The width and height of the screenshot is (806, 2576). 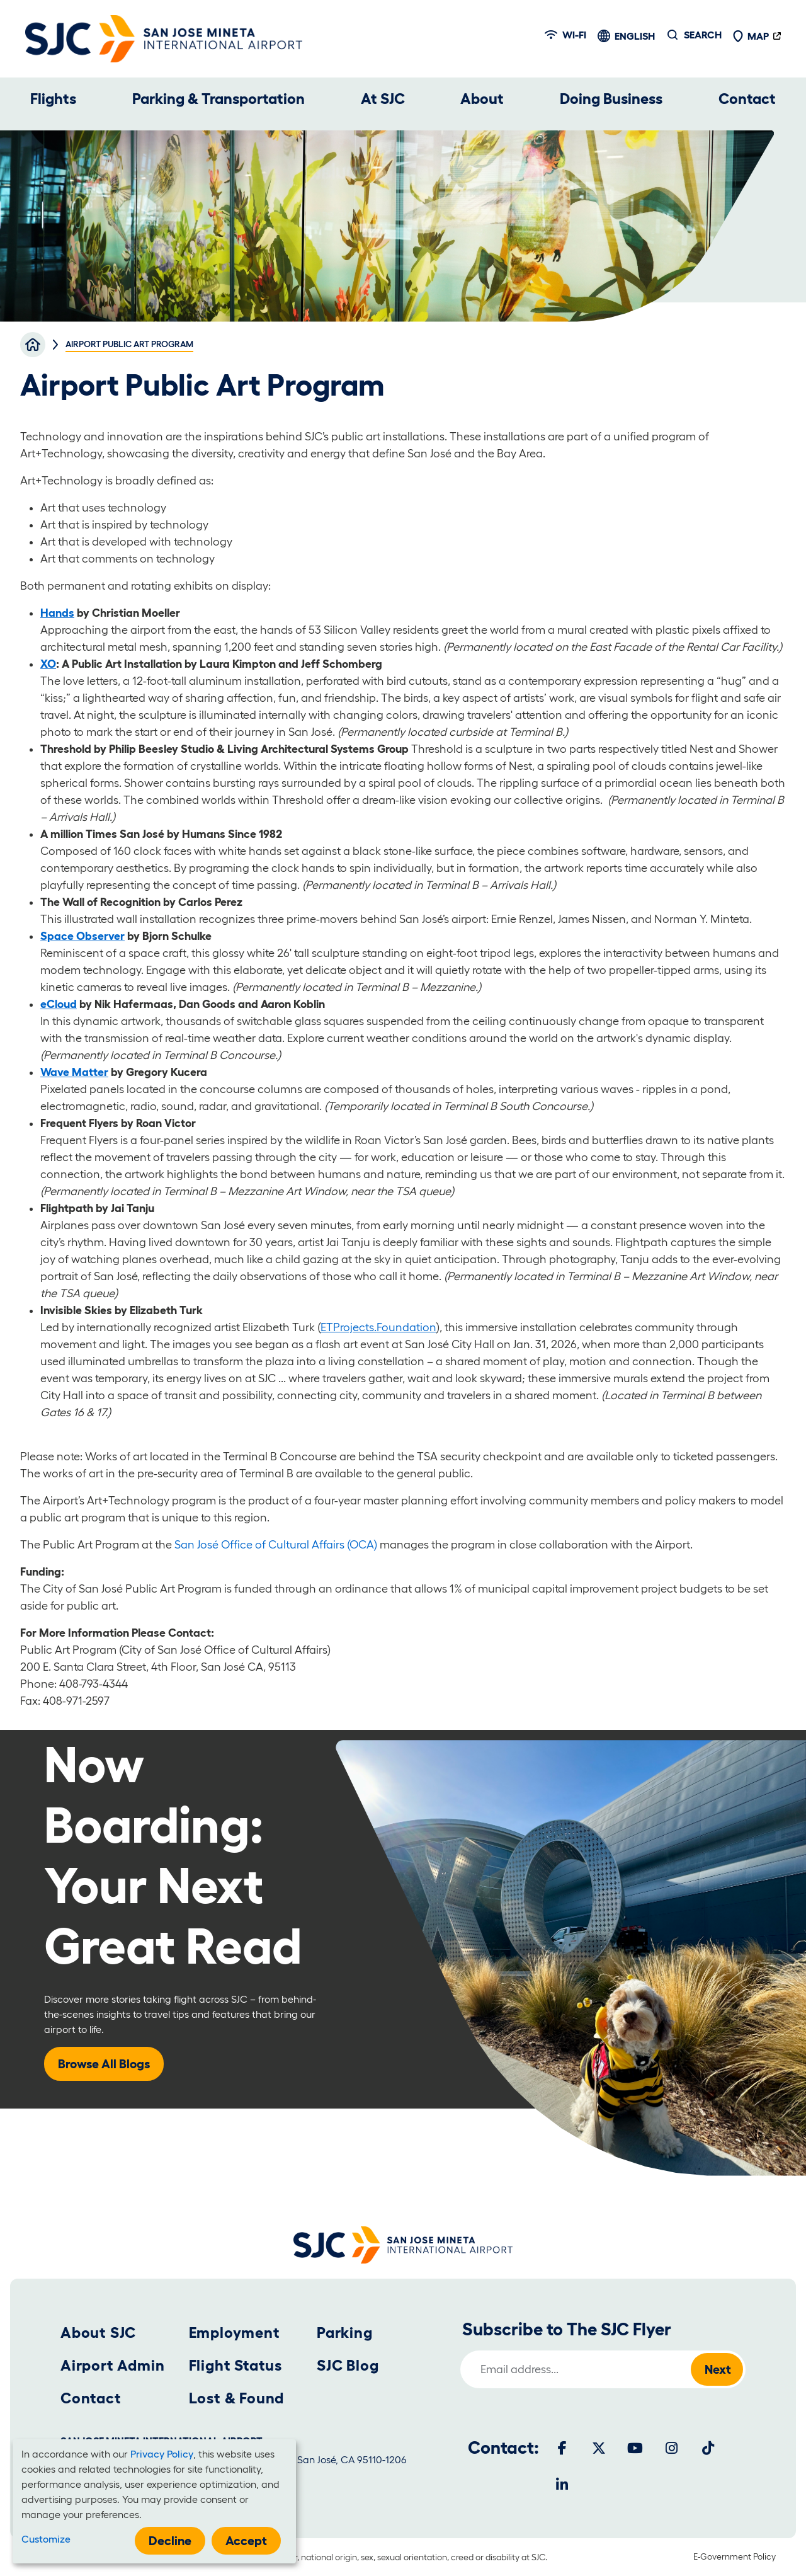 I want to click on [Facebook], so click(x=562, y=2448).